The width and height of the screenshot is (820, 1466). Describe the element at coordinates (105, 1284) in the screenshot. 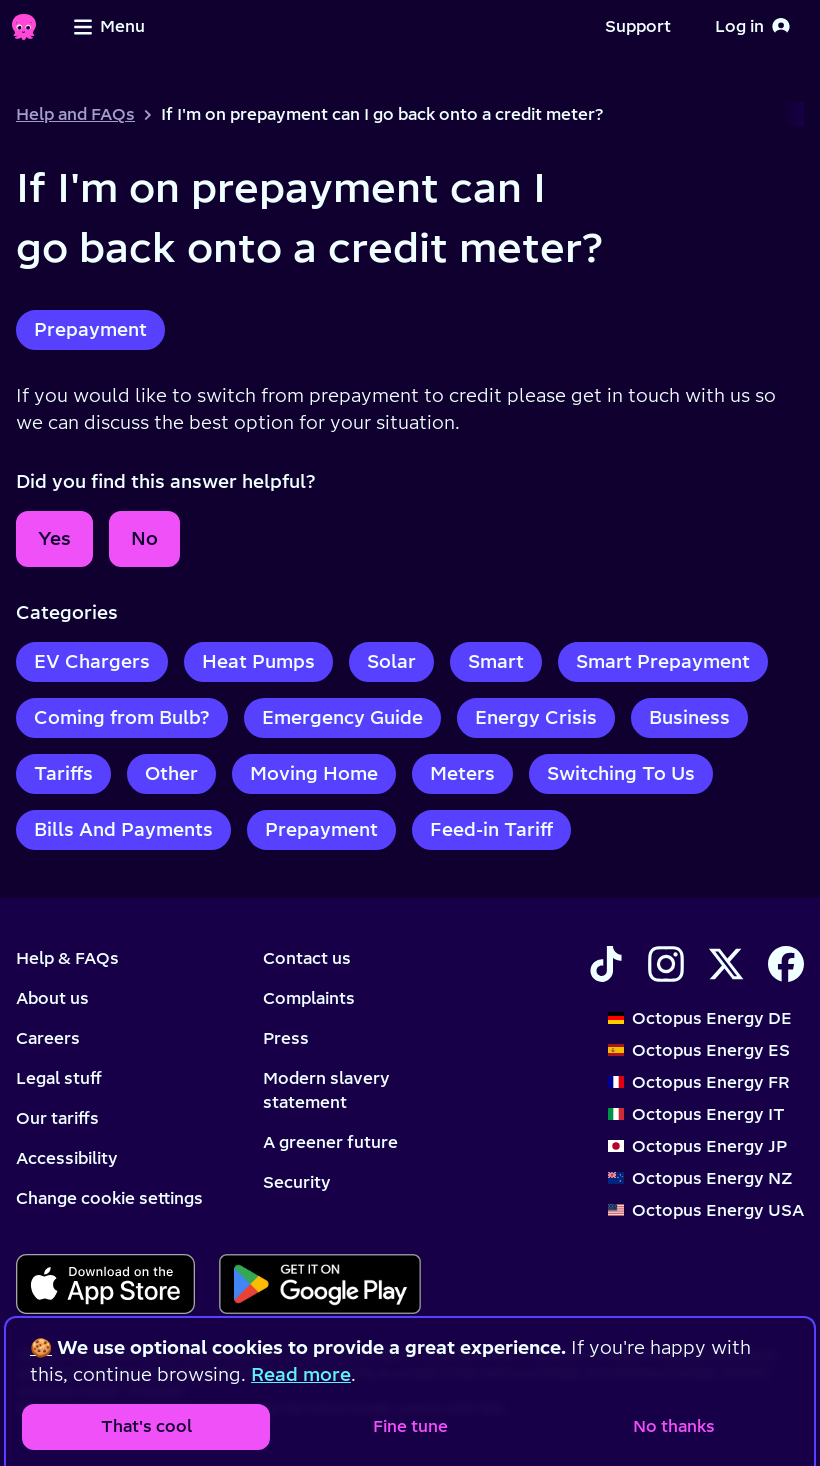

I see `[Download for ios]` at that location.